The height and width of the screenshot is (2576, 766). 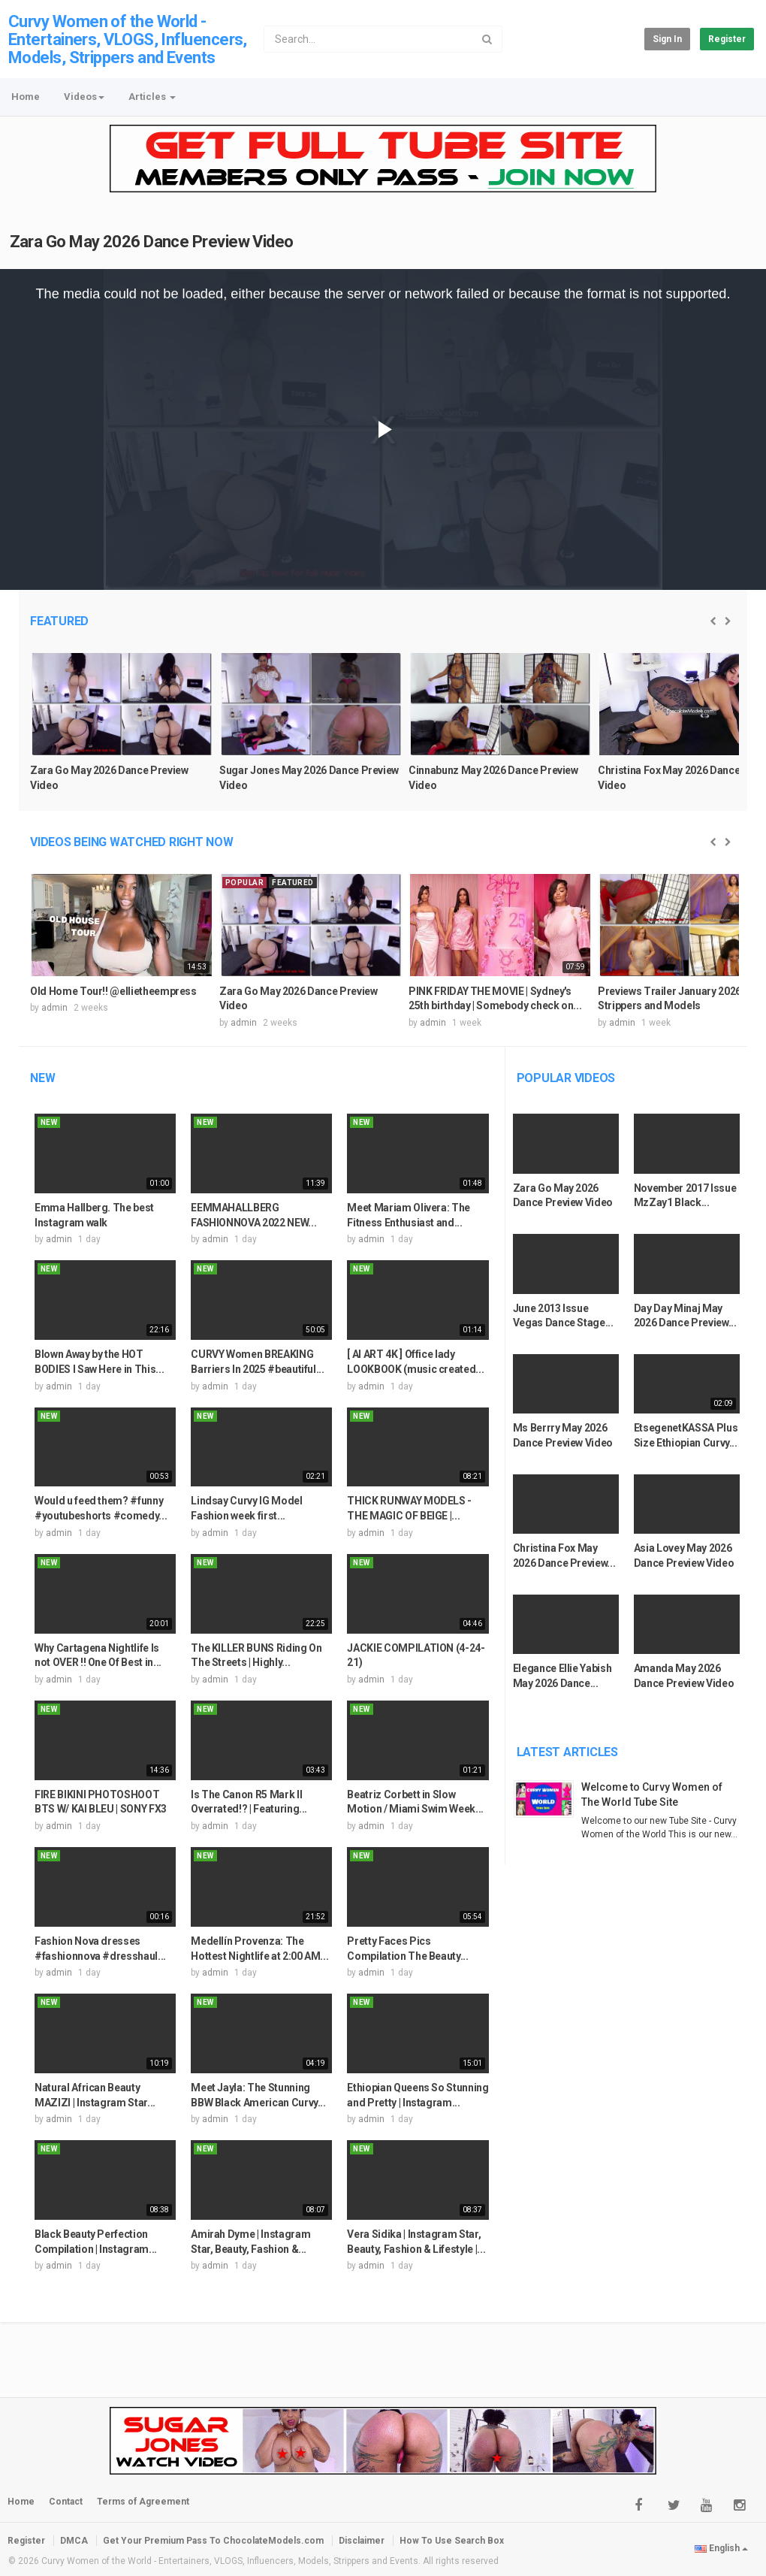 What do you see at coordinates (667, 39) in the screenshot?
I see `Sign in` at bounding box center [667, 39].